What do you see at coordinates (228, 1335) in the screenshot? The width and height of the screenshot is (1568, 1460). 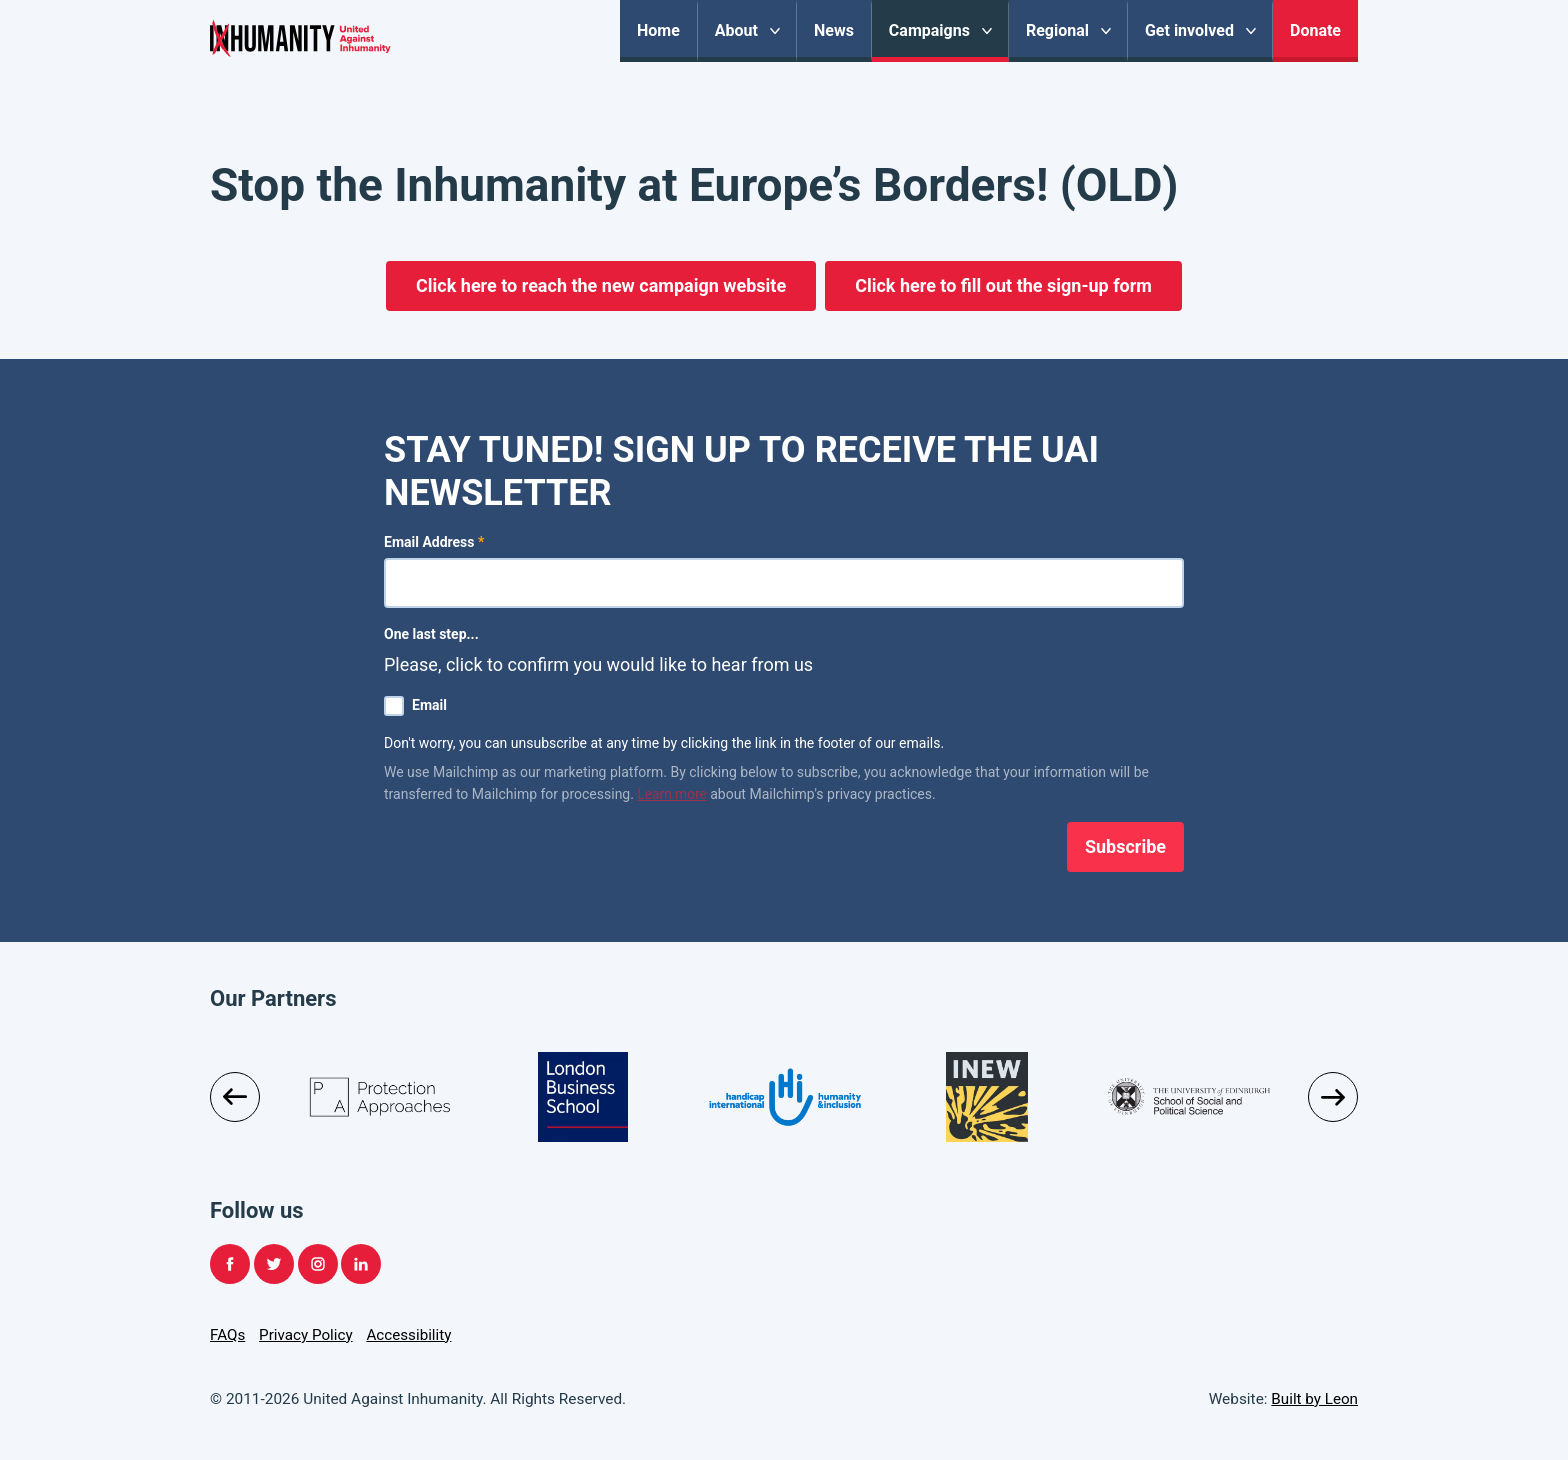 I see `FAQs` at bounding box center [228, 1335].